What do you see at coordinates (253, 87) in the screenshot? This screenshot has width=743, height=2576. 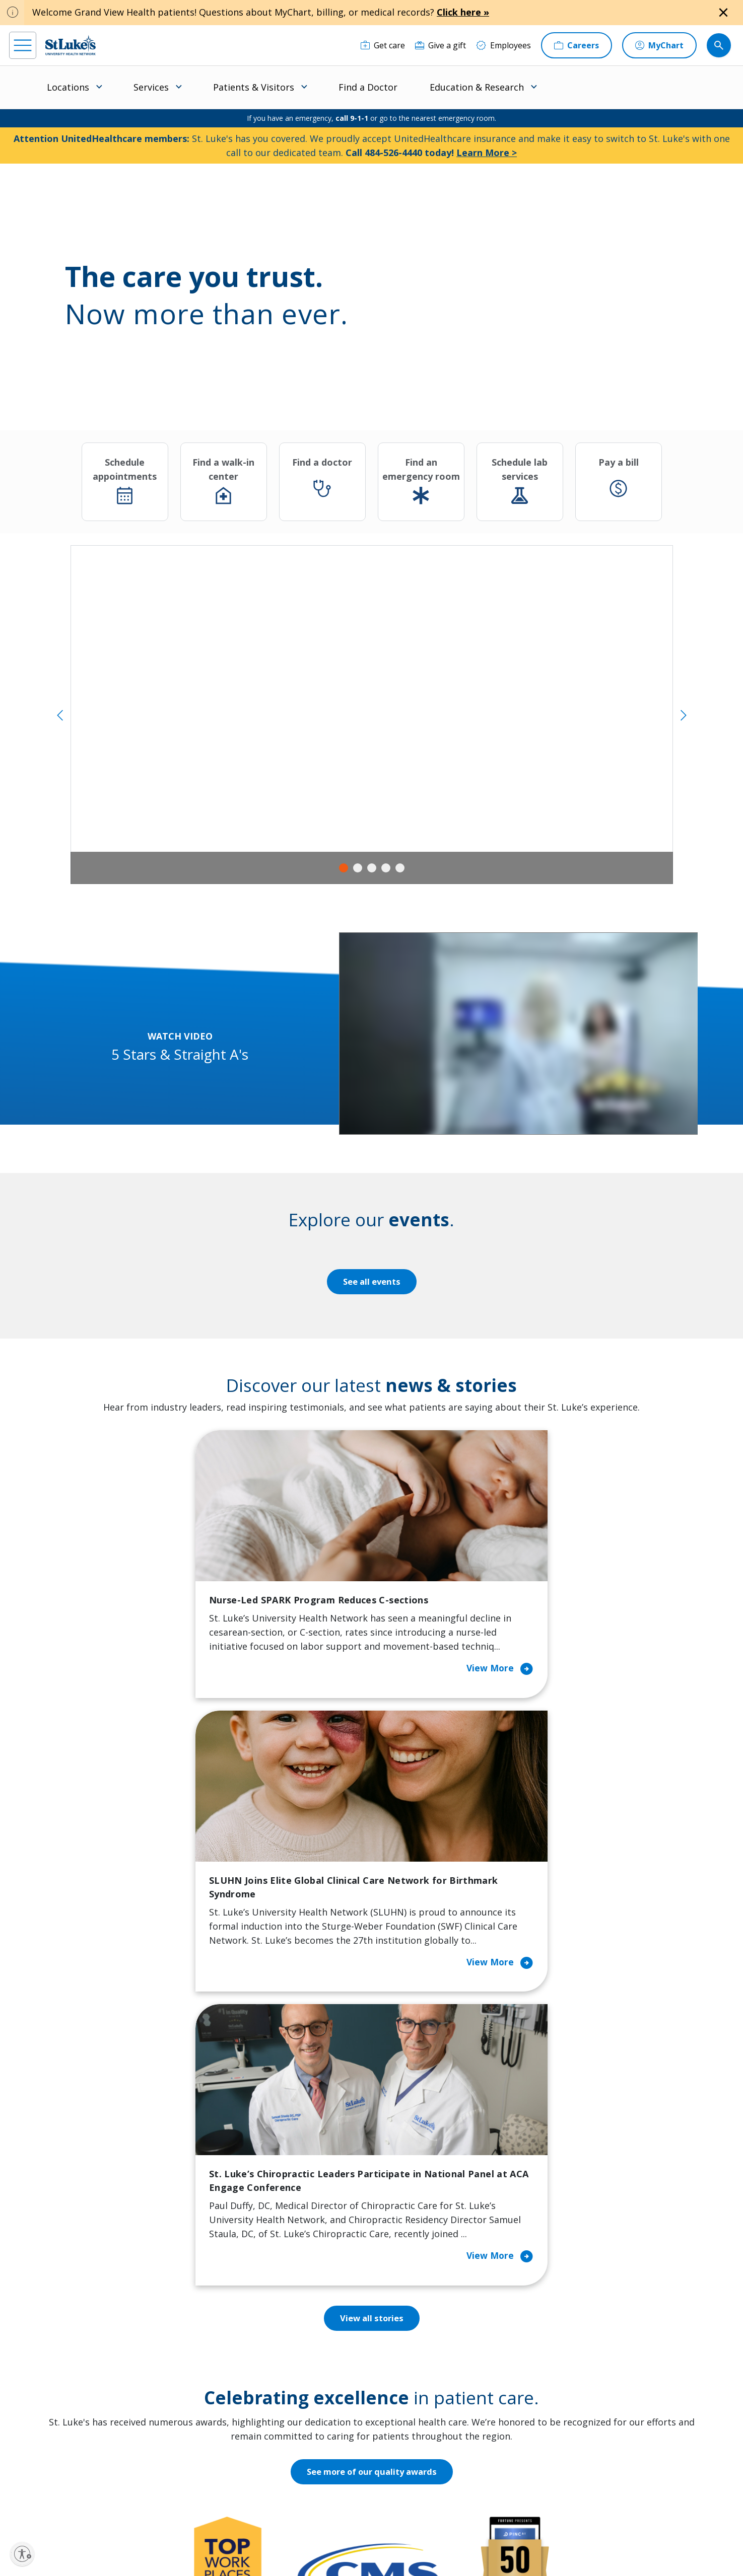 I see `Patients & Visitors [menuitem]` at bounding box center [253, 87].